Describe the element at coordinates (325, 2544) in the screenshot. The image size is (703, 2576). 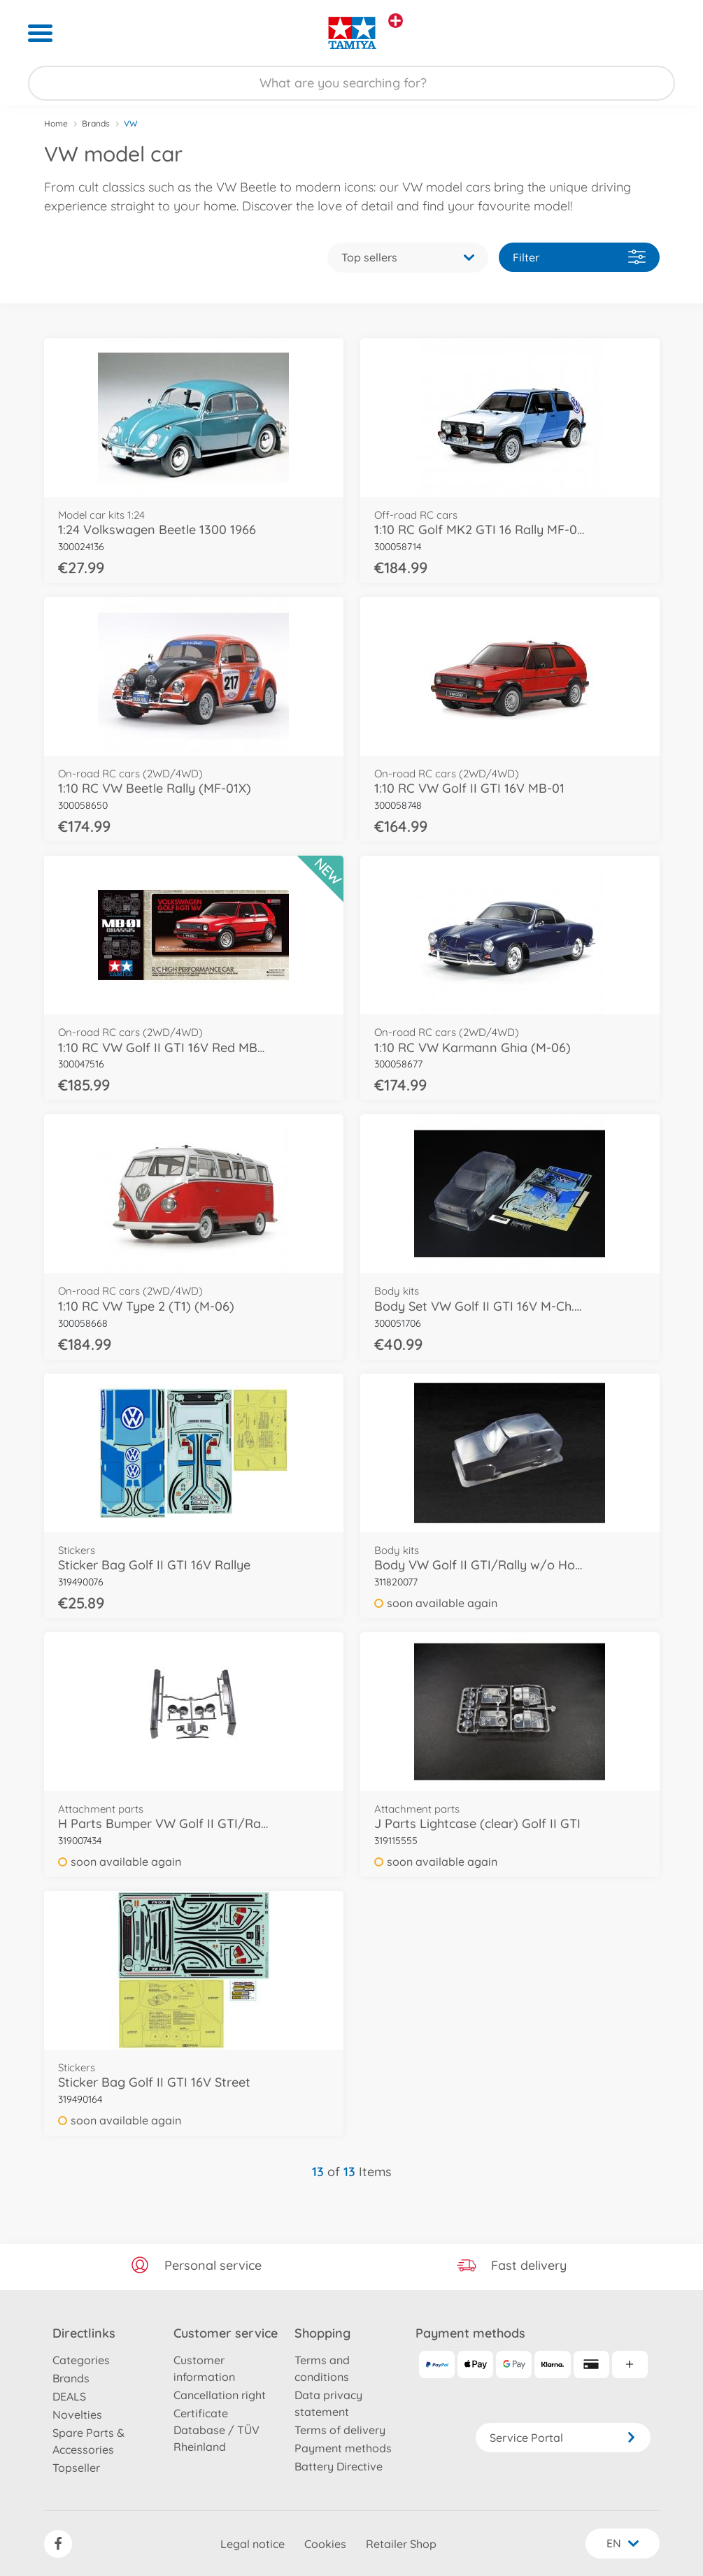
I see `Cookies` at that location.